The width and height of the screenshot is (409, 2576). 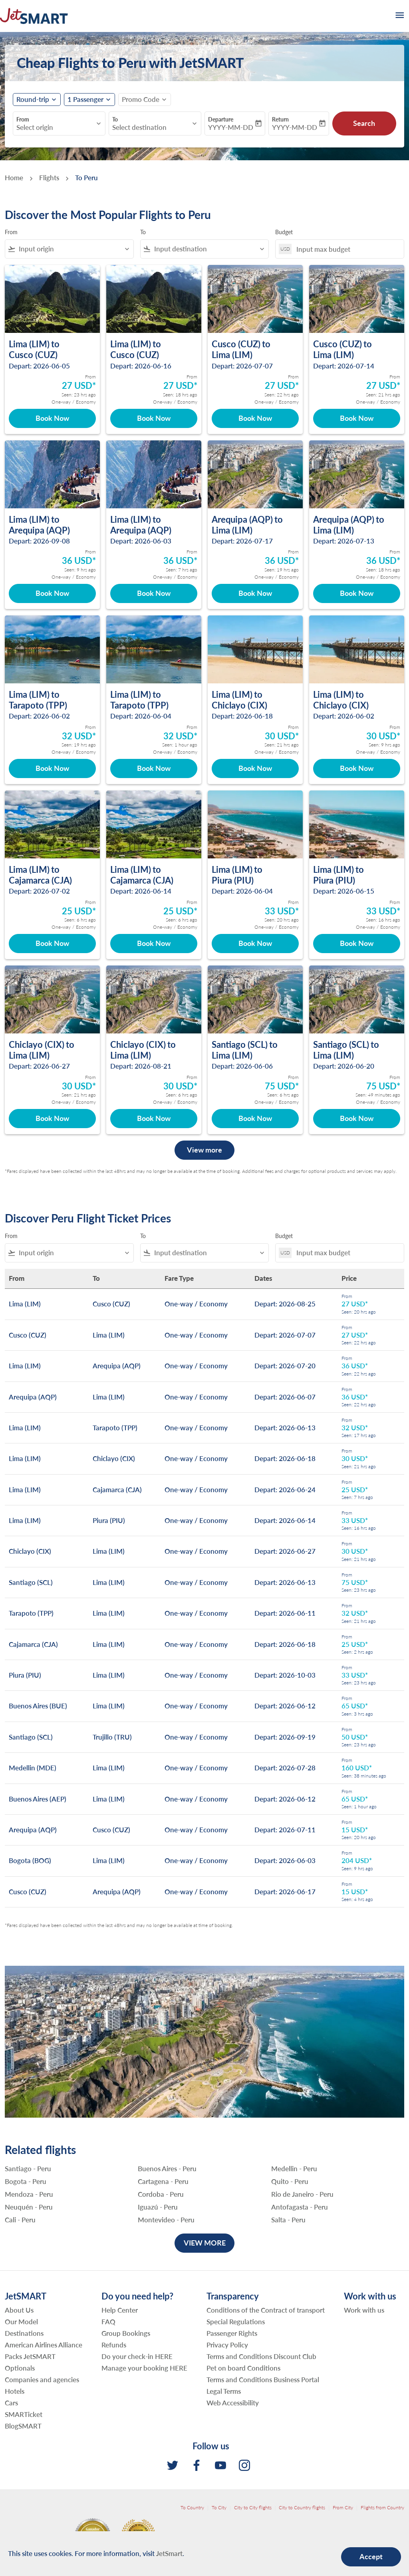 I want to click on Antofagasta - Peru [From antofagasta to peru], so click(x=299, y=2207).